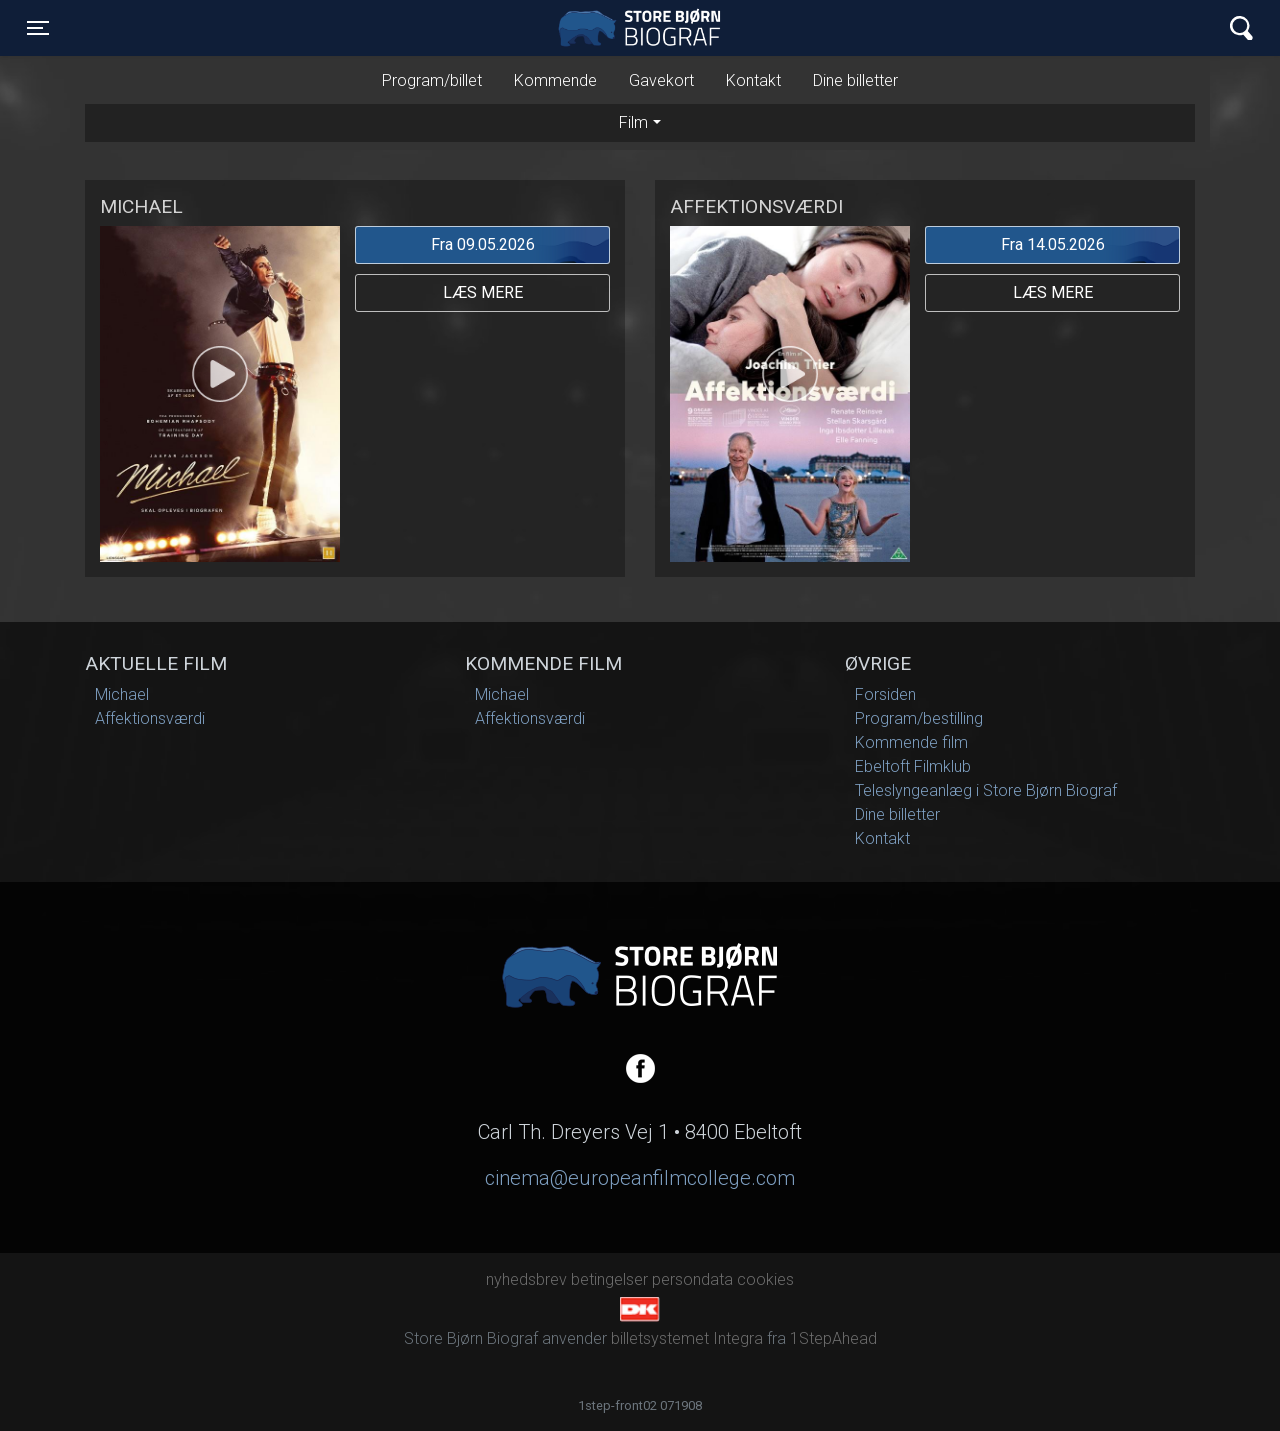 The image size is (1280, 1431). Describe the element at coordinates (687, 1338) in the screenshot. I see `billetsystemet Integra` at that location.